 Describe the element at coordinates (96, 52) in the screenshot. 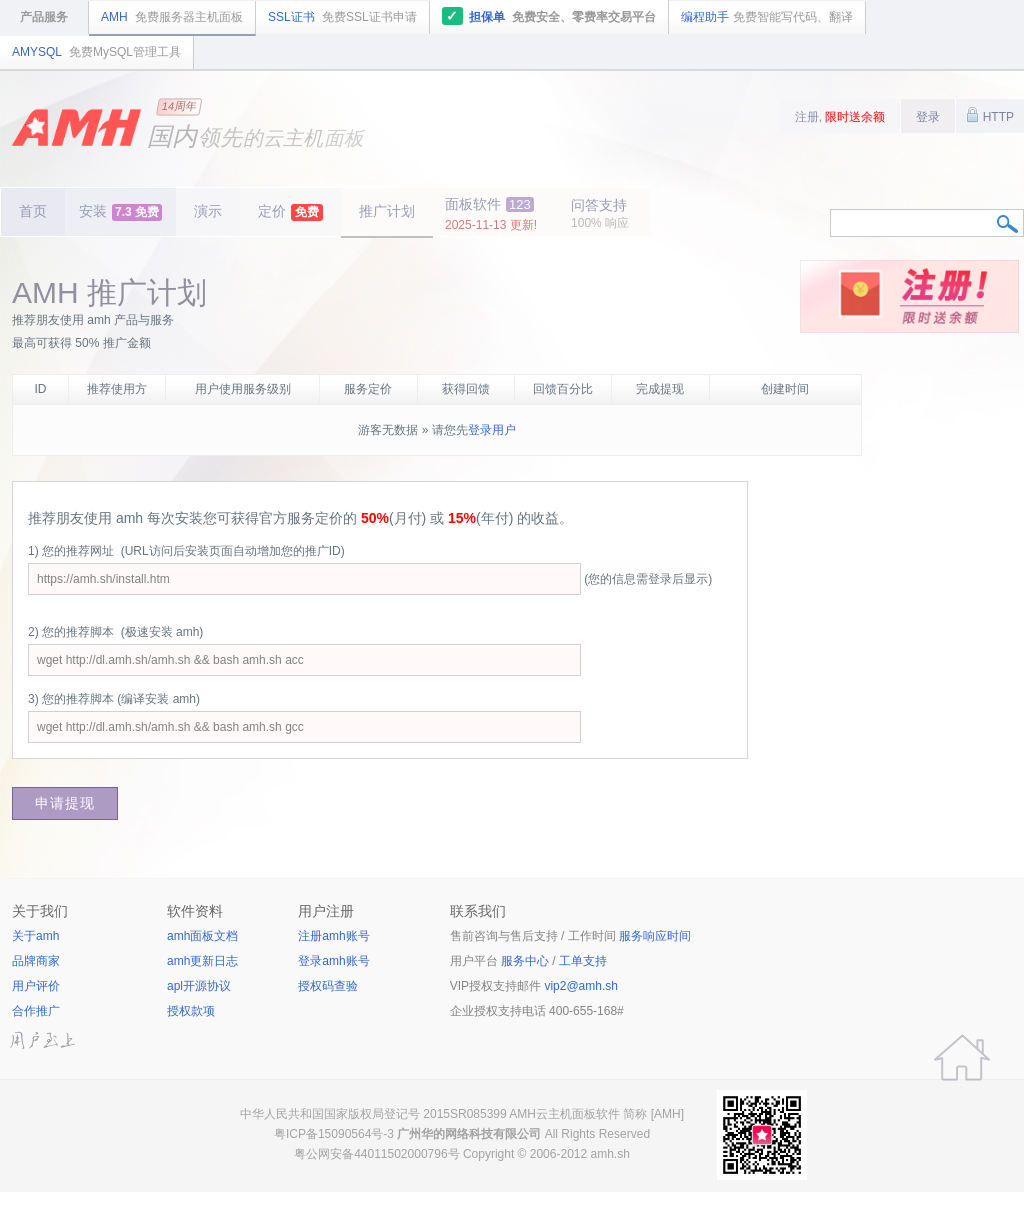

I see `AMYSQL` at that location.